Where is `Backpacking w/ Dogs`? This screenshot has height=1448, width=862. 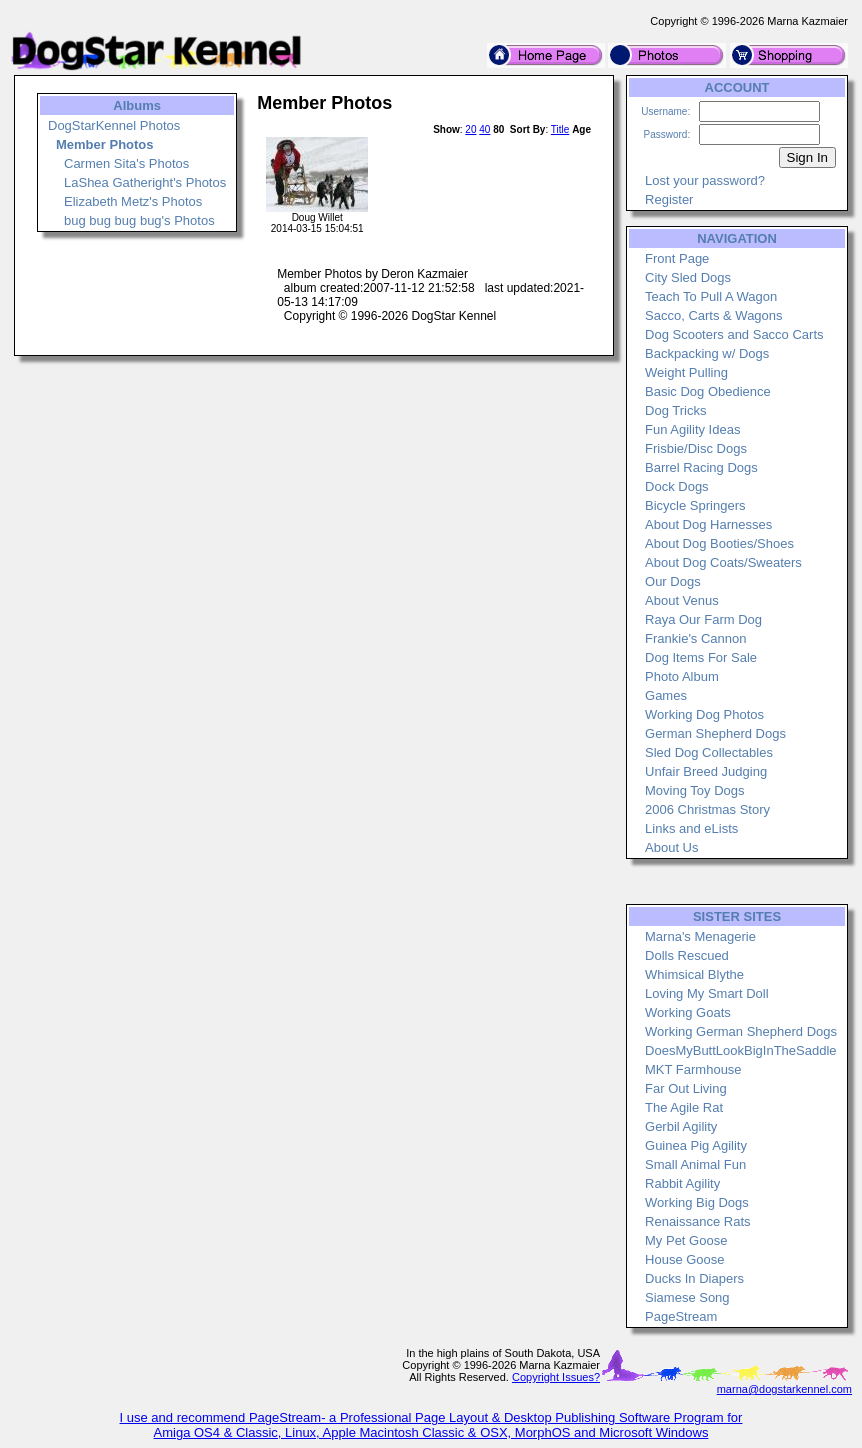
Backpacking w/ Dogs is located at coordinates (707, 353).